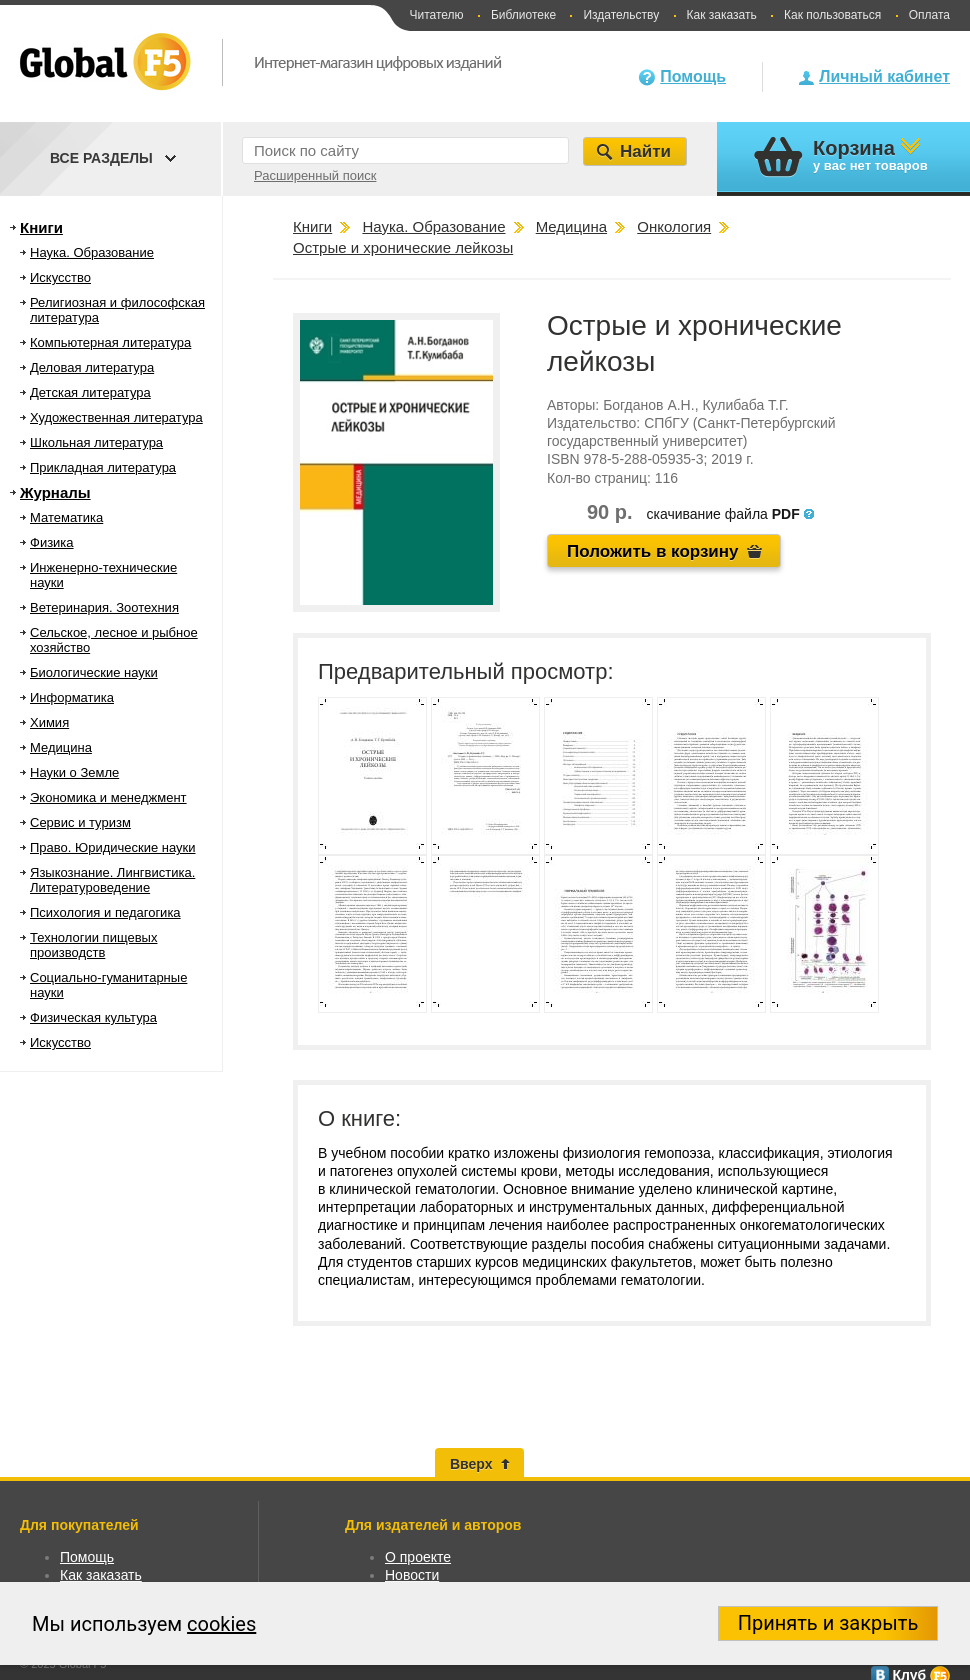 The height and width of the screenshot is (1680, 970). Describe the element at coordinates (55, 492) in the screenshot. I see `Журналы` at that location.